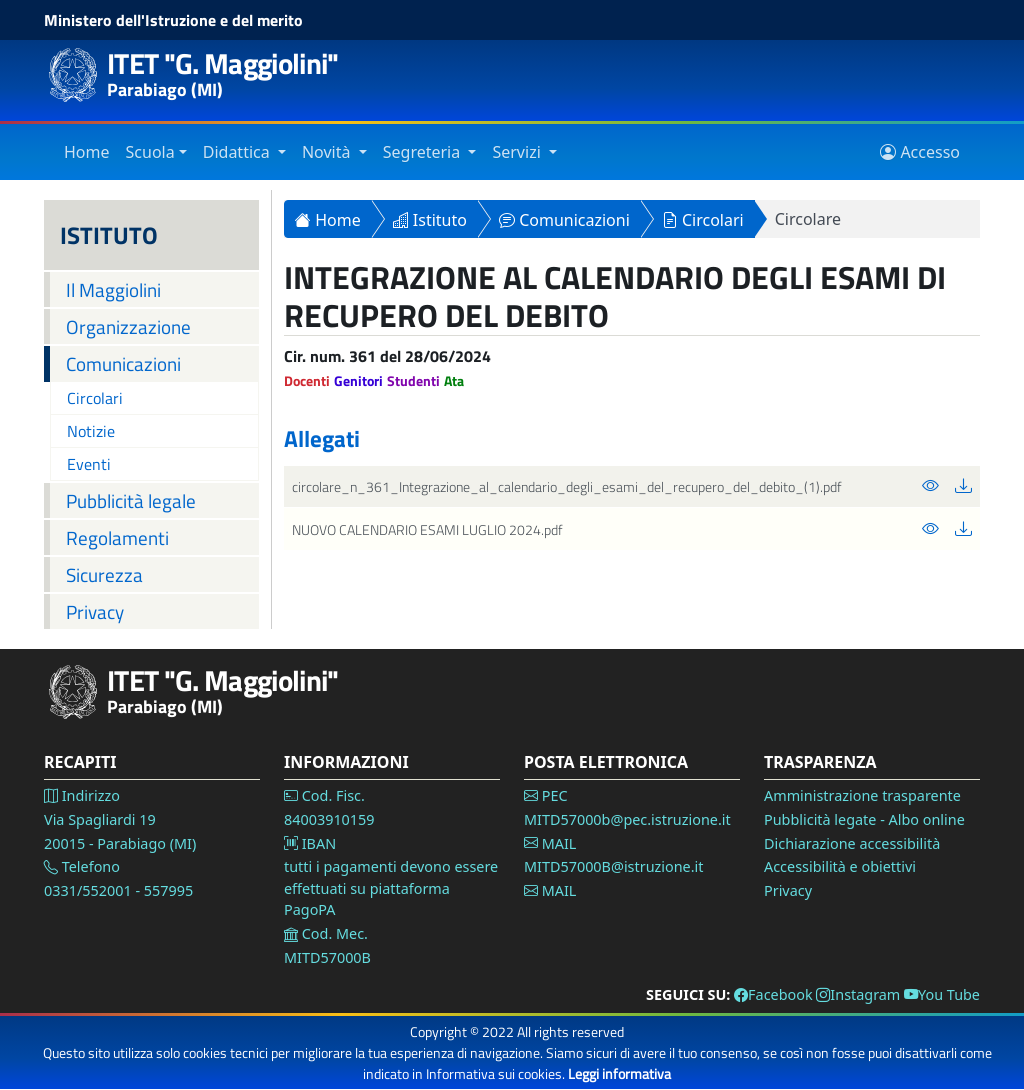  I want to click on Circolari [Vai alla pagina Circolari], so click(95, 398).